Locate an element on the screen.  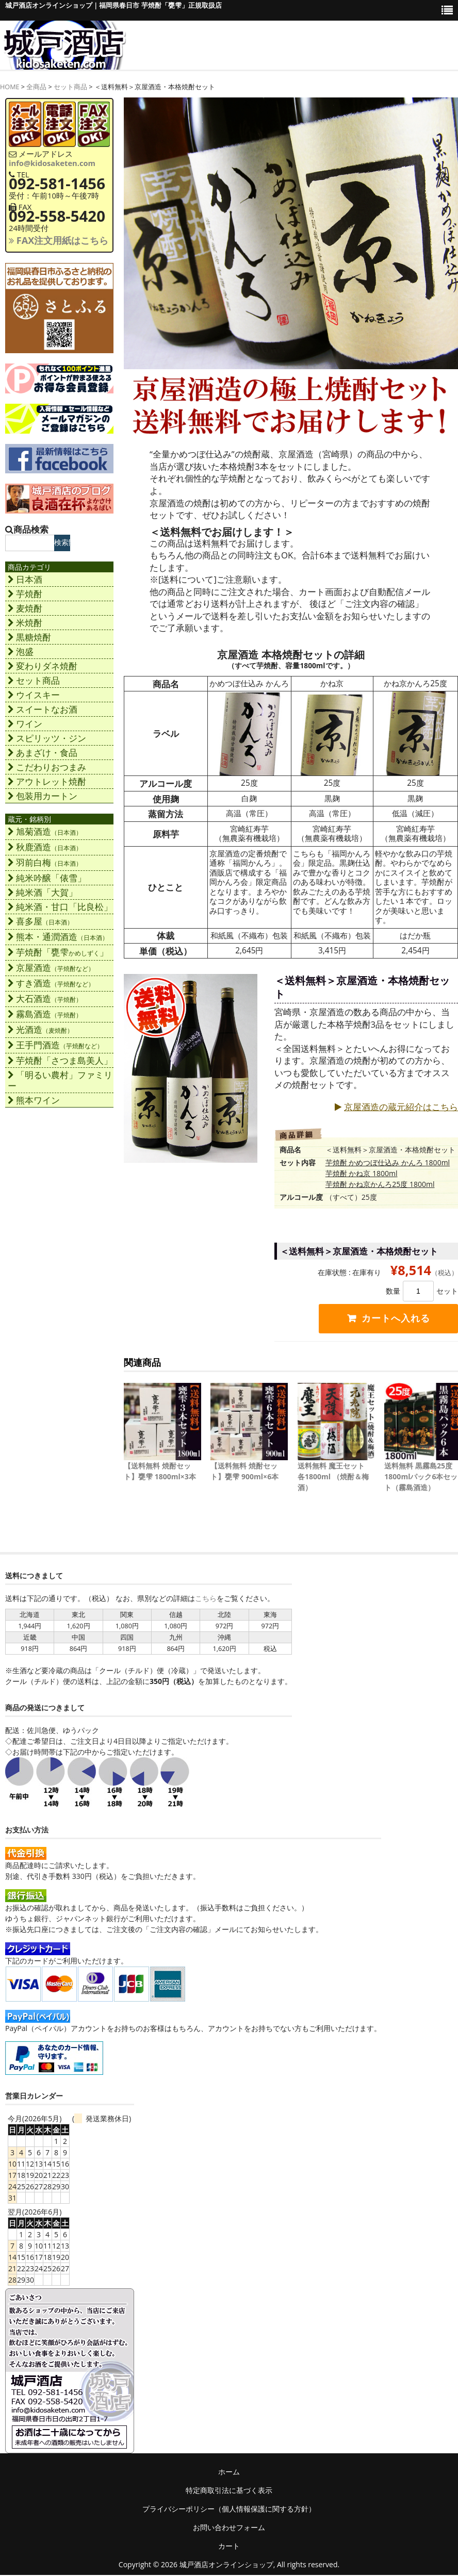
芋焼酎「さつま島美人」 is located at coordinates (60, 1060).